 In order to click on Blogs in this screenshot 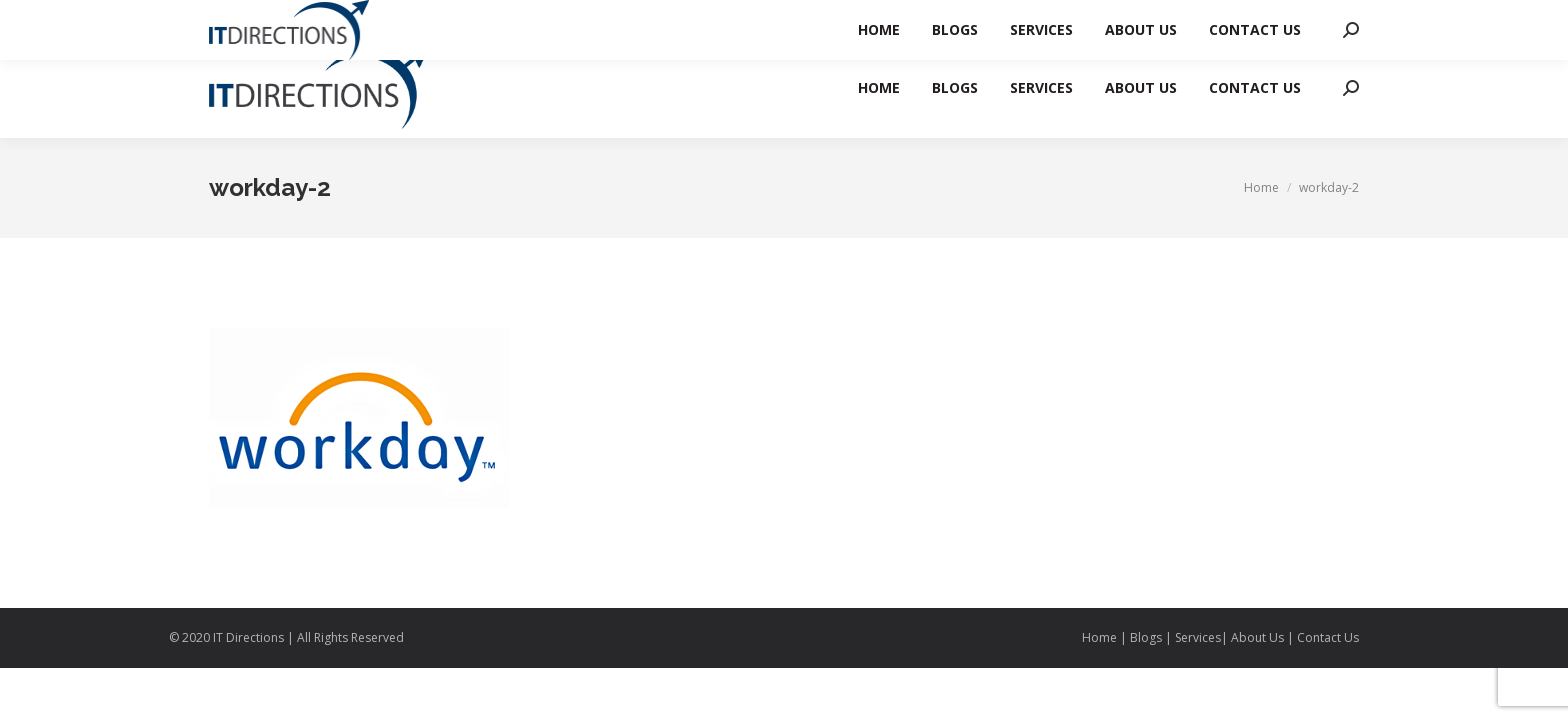, I will do `click(1146, 637)`.